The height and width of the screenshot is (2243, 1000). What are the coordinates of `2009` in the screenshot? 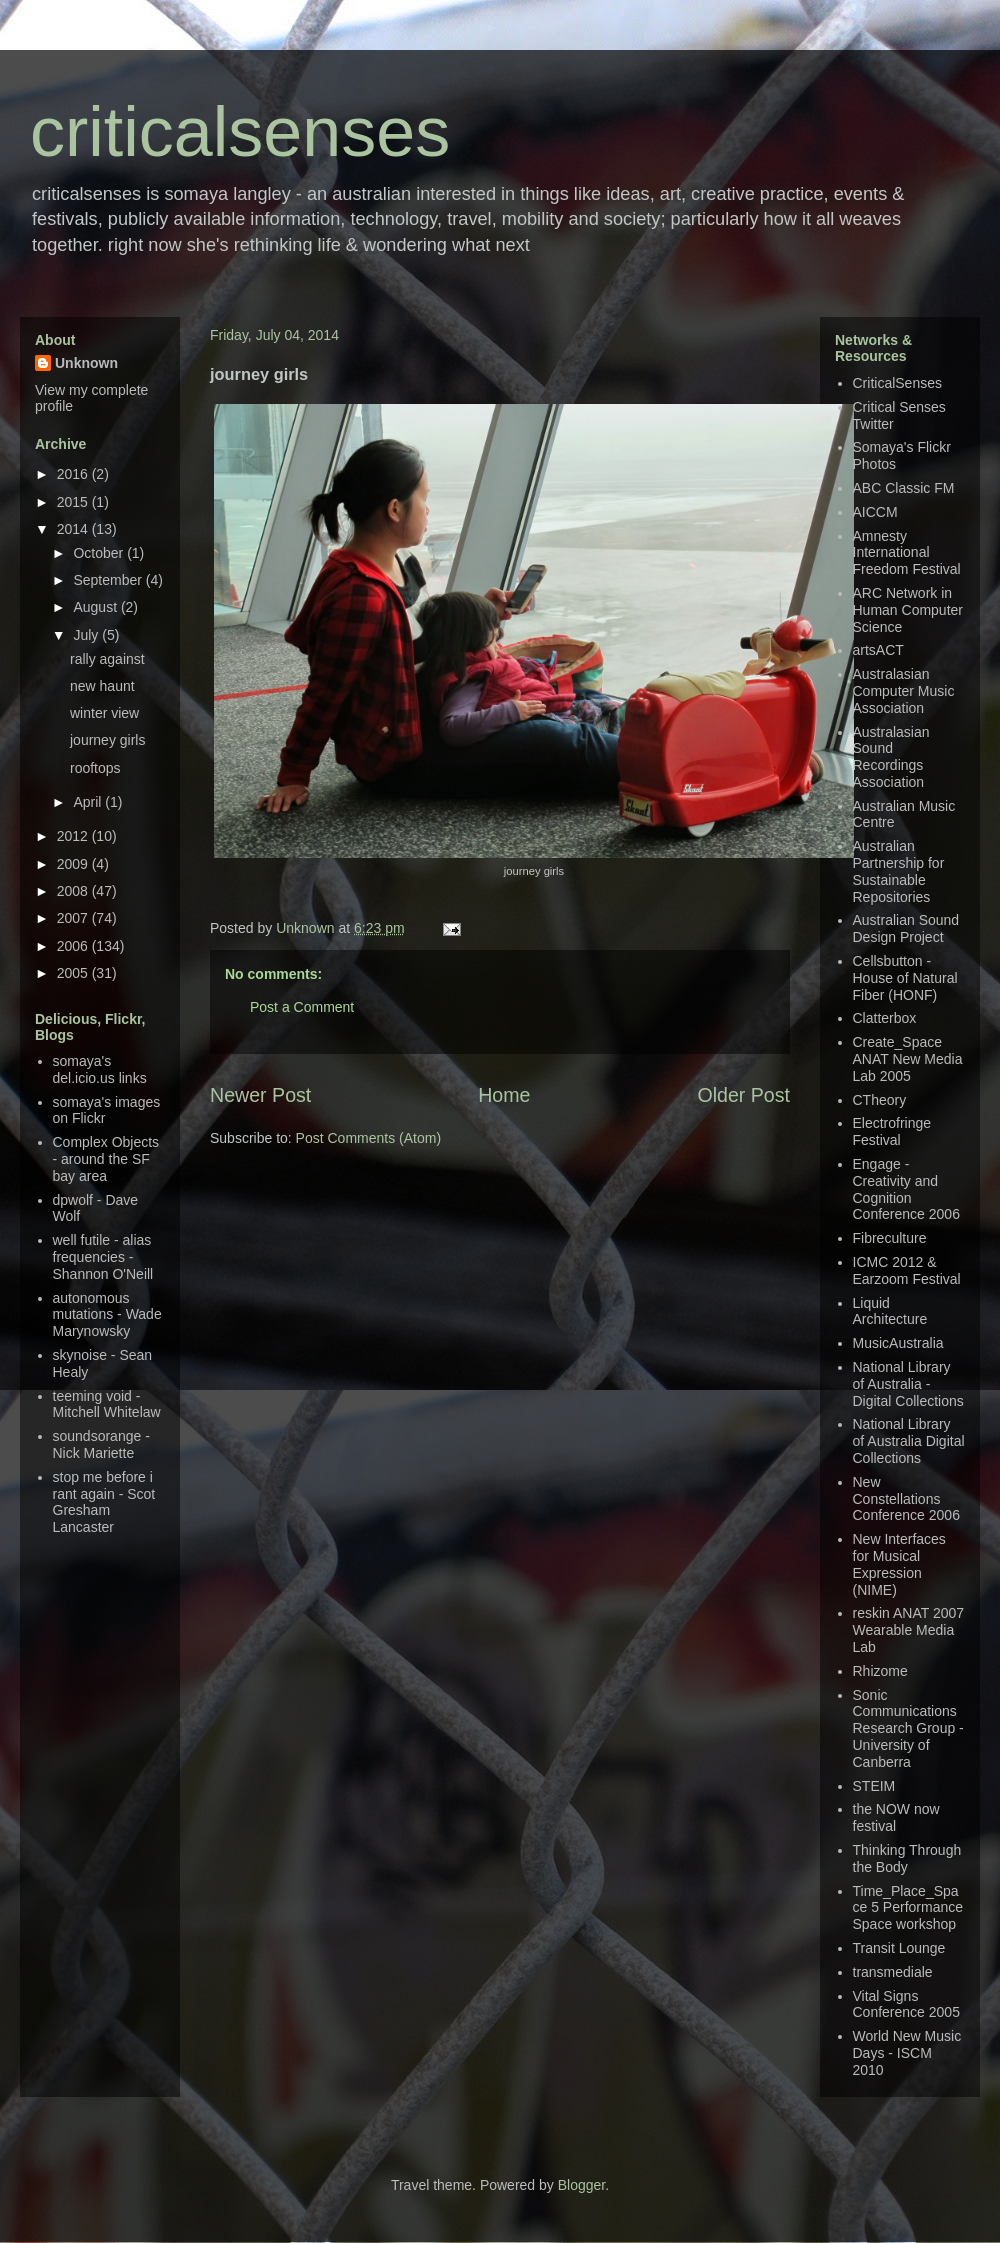 It's located at (74, 864).